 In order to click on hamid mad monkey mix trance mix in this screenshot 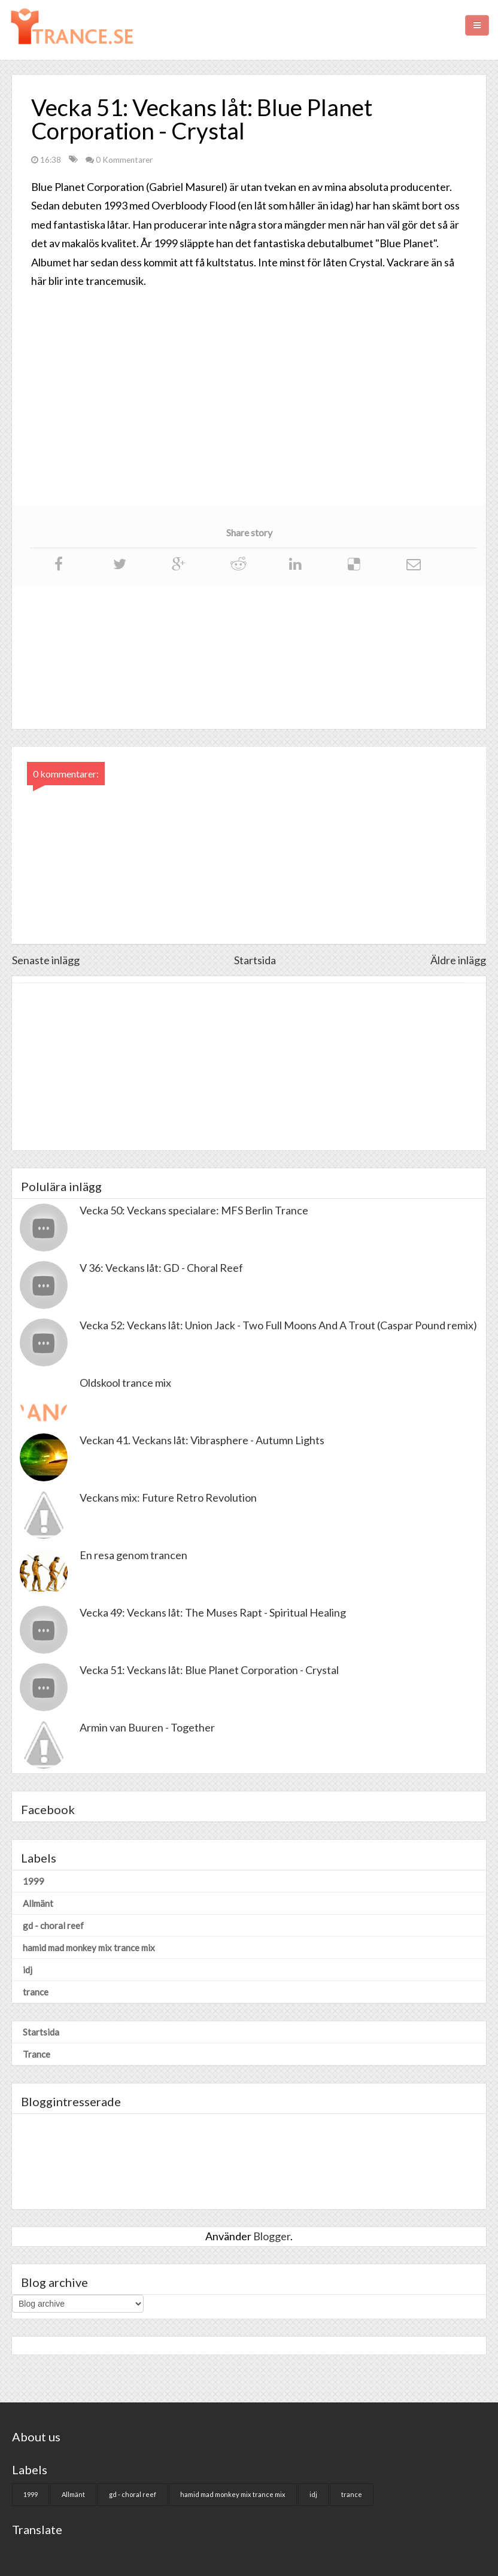, I will do `click(89, 1947)`.